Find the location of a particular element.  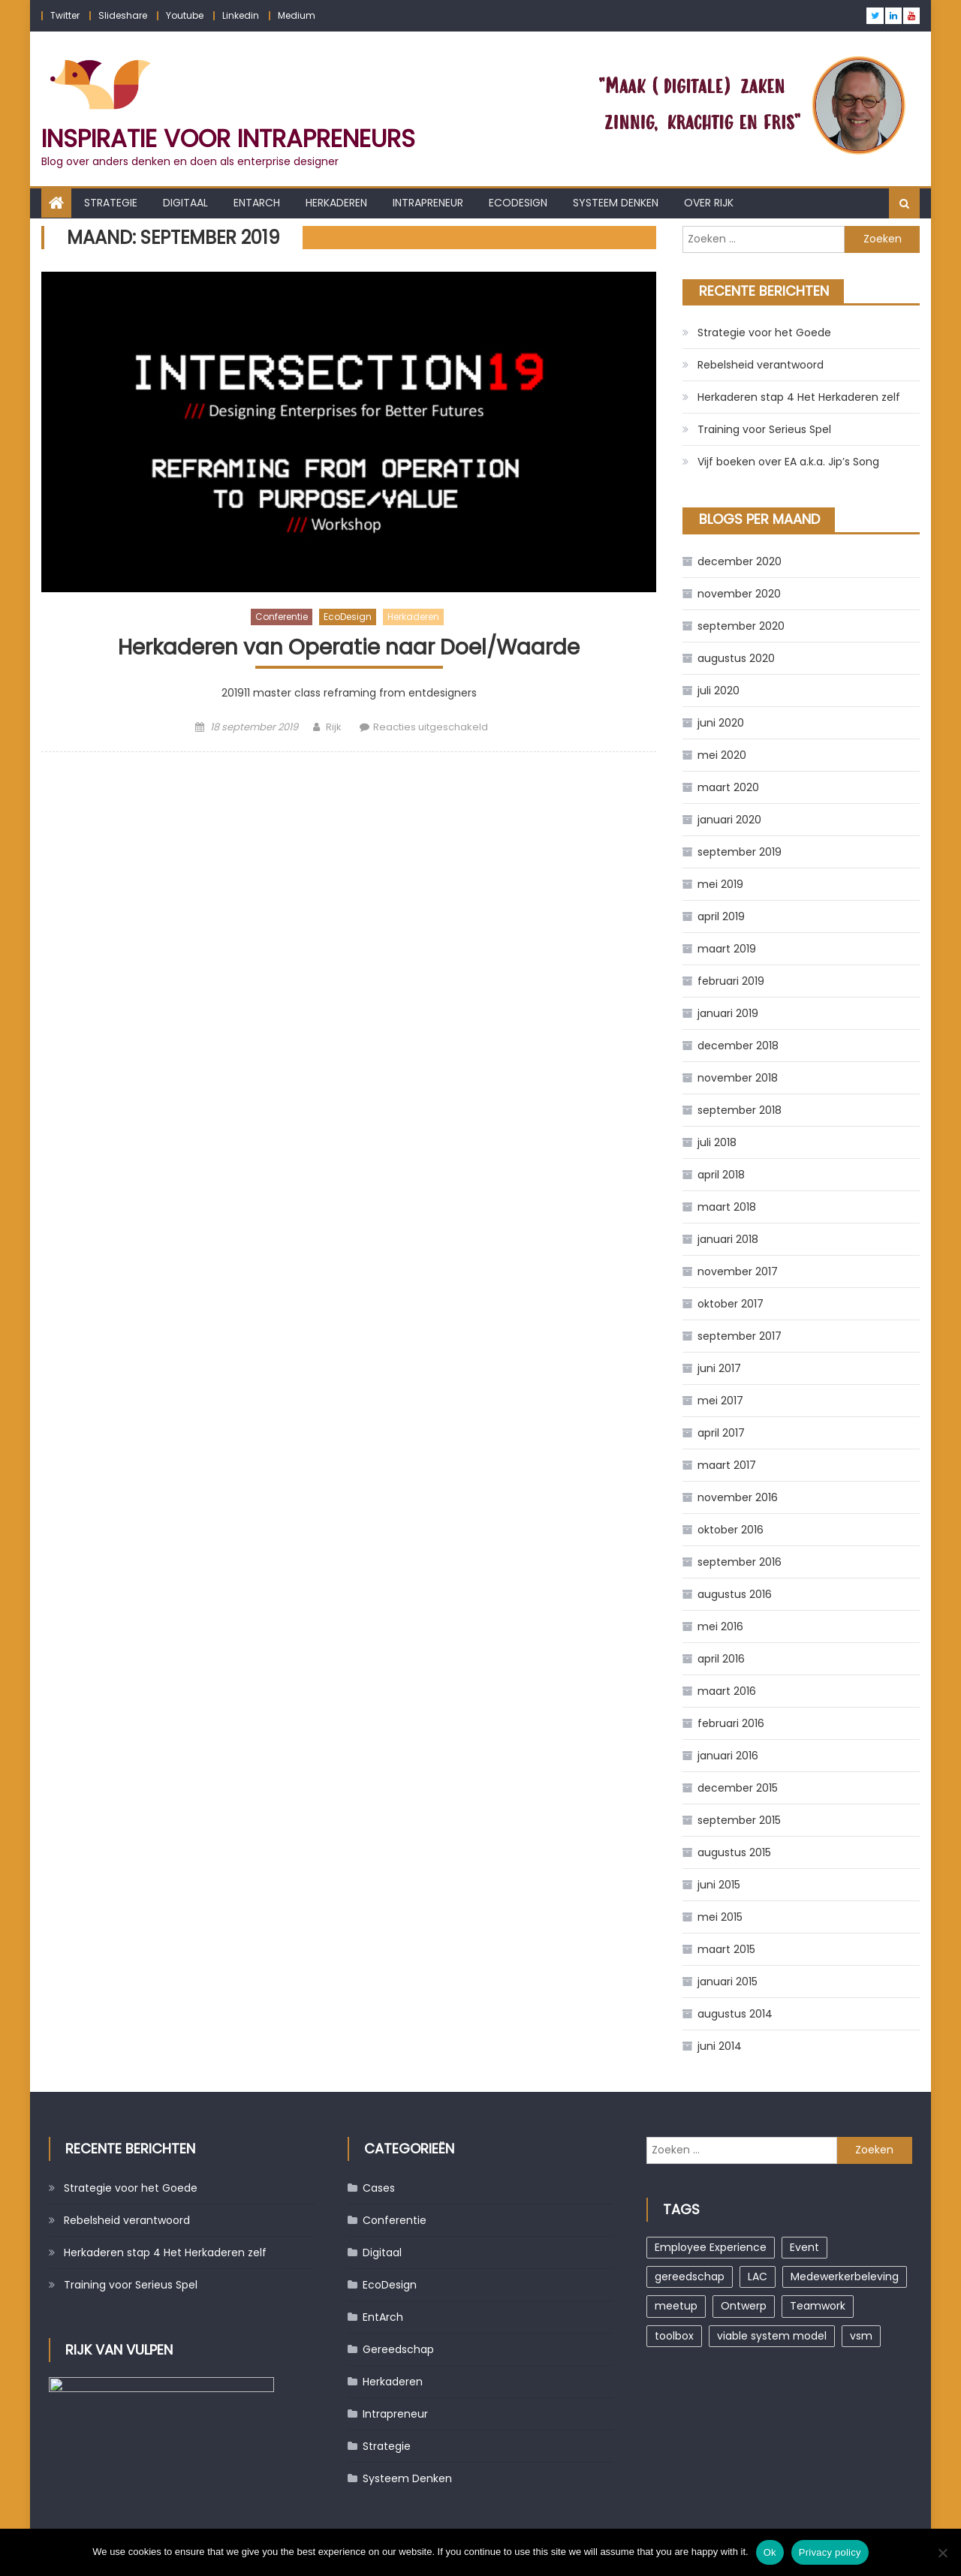

Intrapreneur is located at coordinates (428, 202).